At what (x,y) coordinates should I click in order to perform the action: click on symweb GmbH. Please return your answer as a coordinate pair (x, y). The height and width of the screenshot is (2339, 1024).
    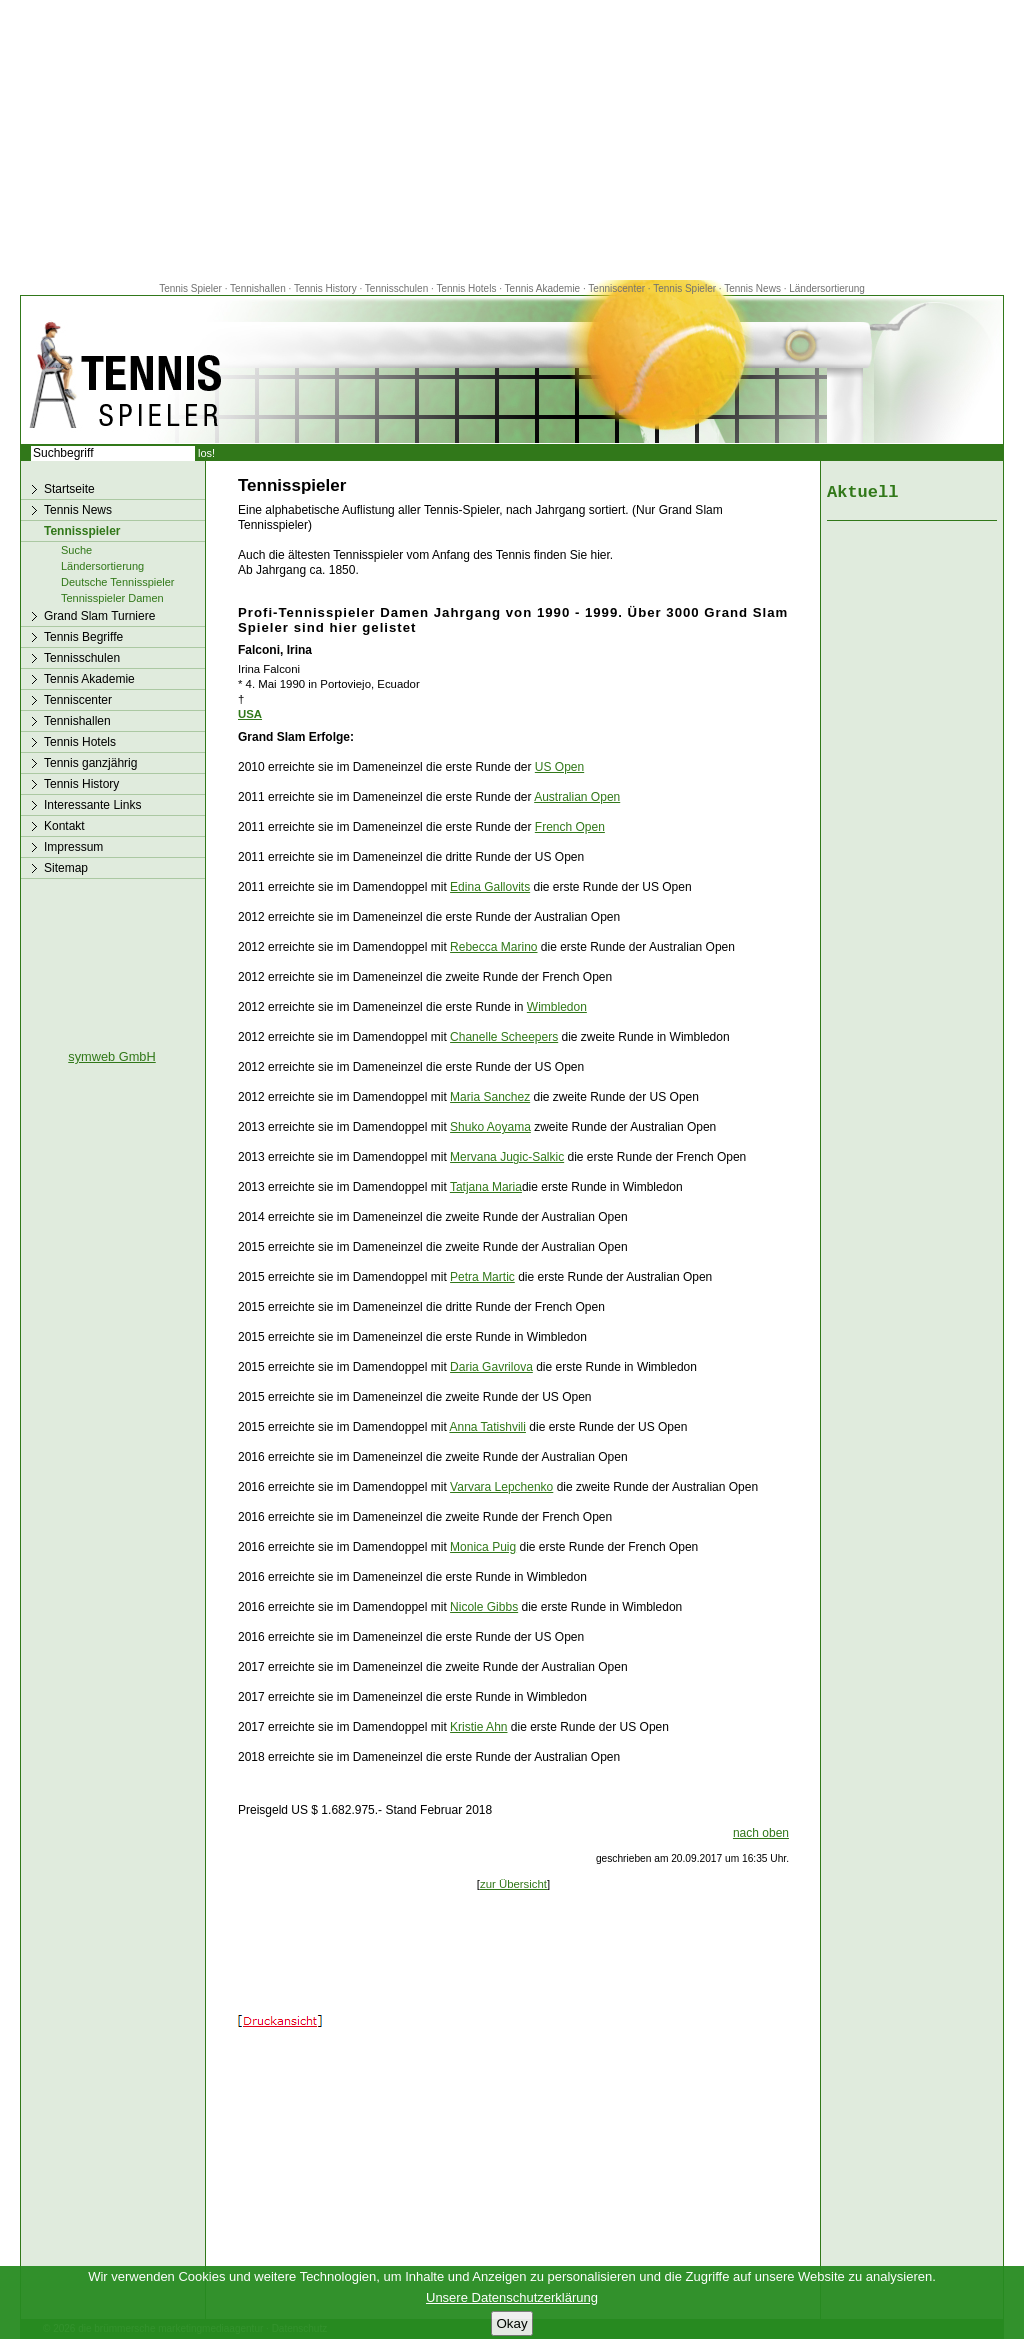
    Looking at the image, I should click on (111, 1056).